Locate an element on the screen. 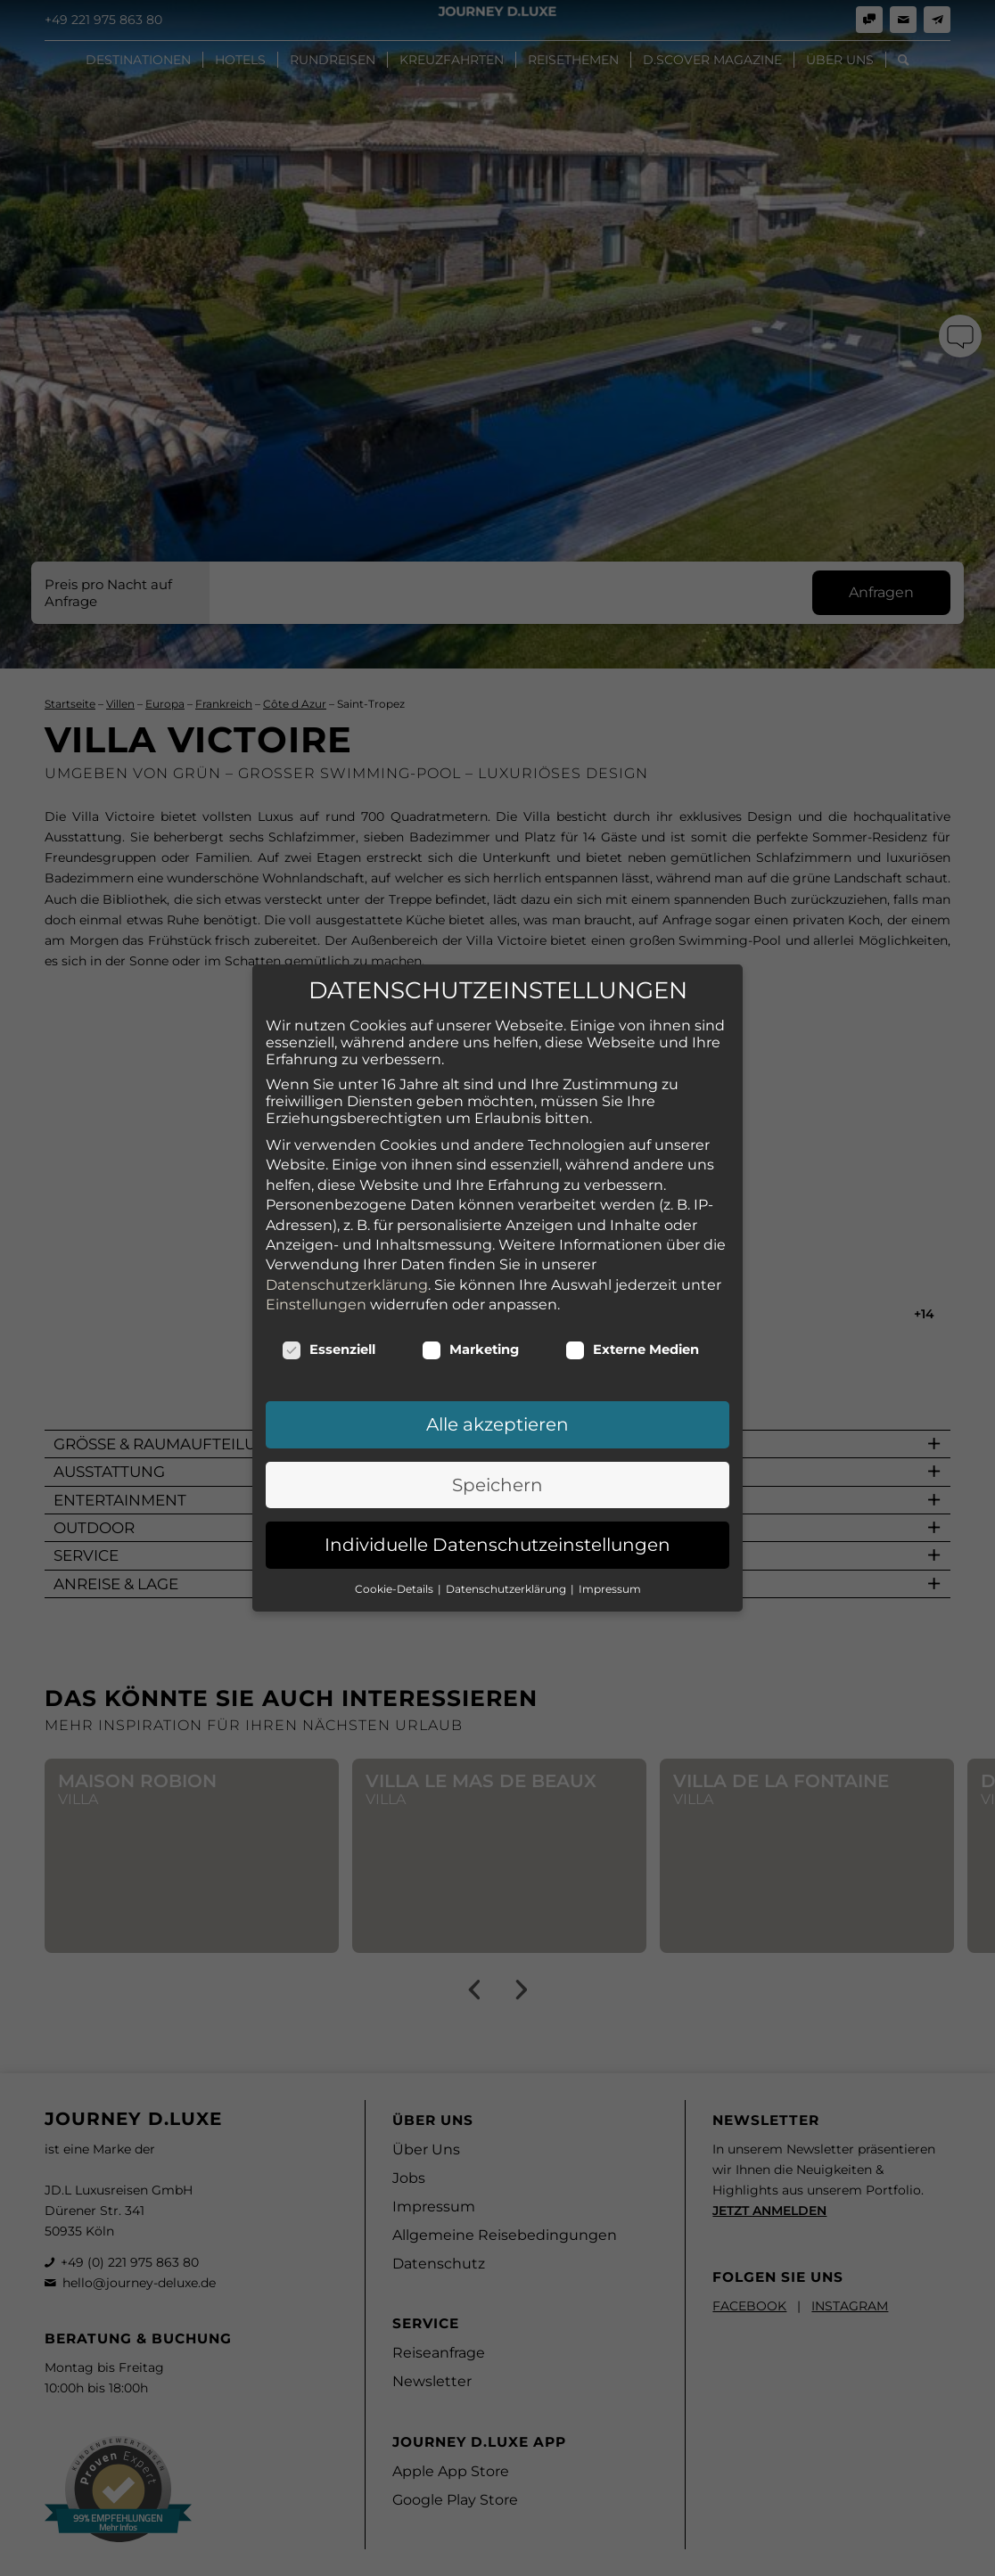 The image size is (995, 2576). Alle akzeptieren [button] is located at coordinates (497, 1381).